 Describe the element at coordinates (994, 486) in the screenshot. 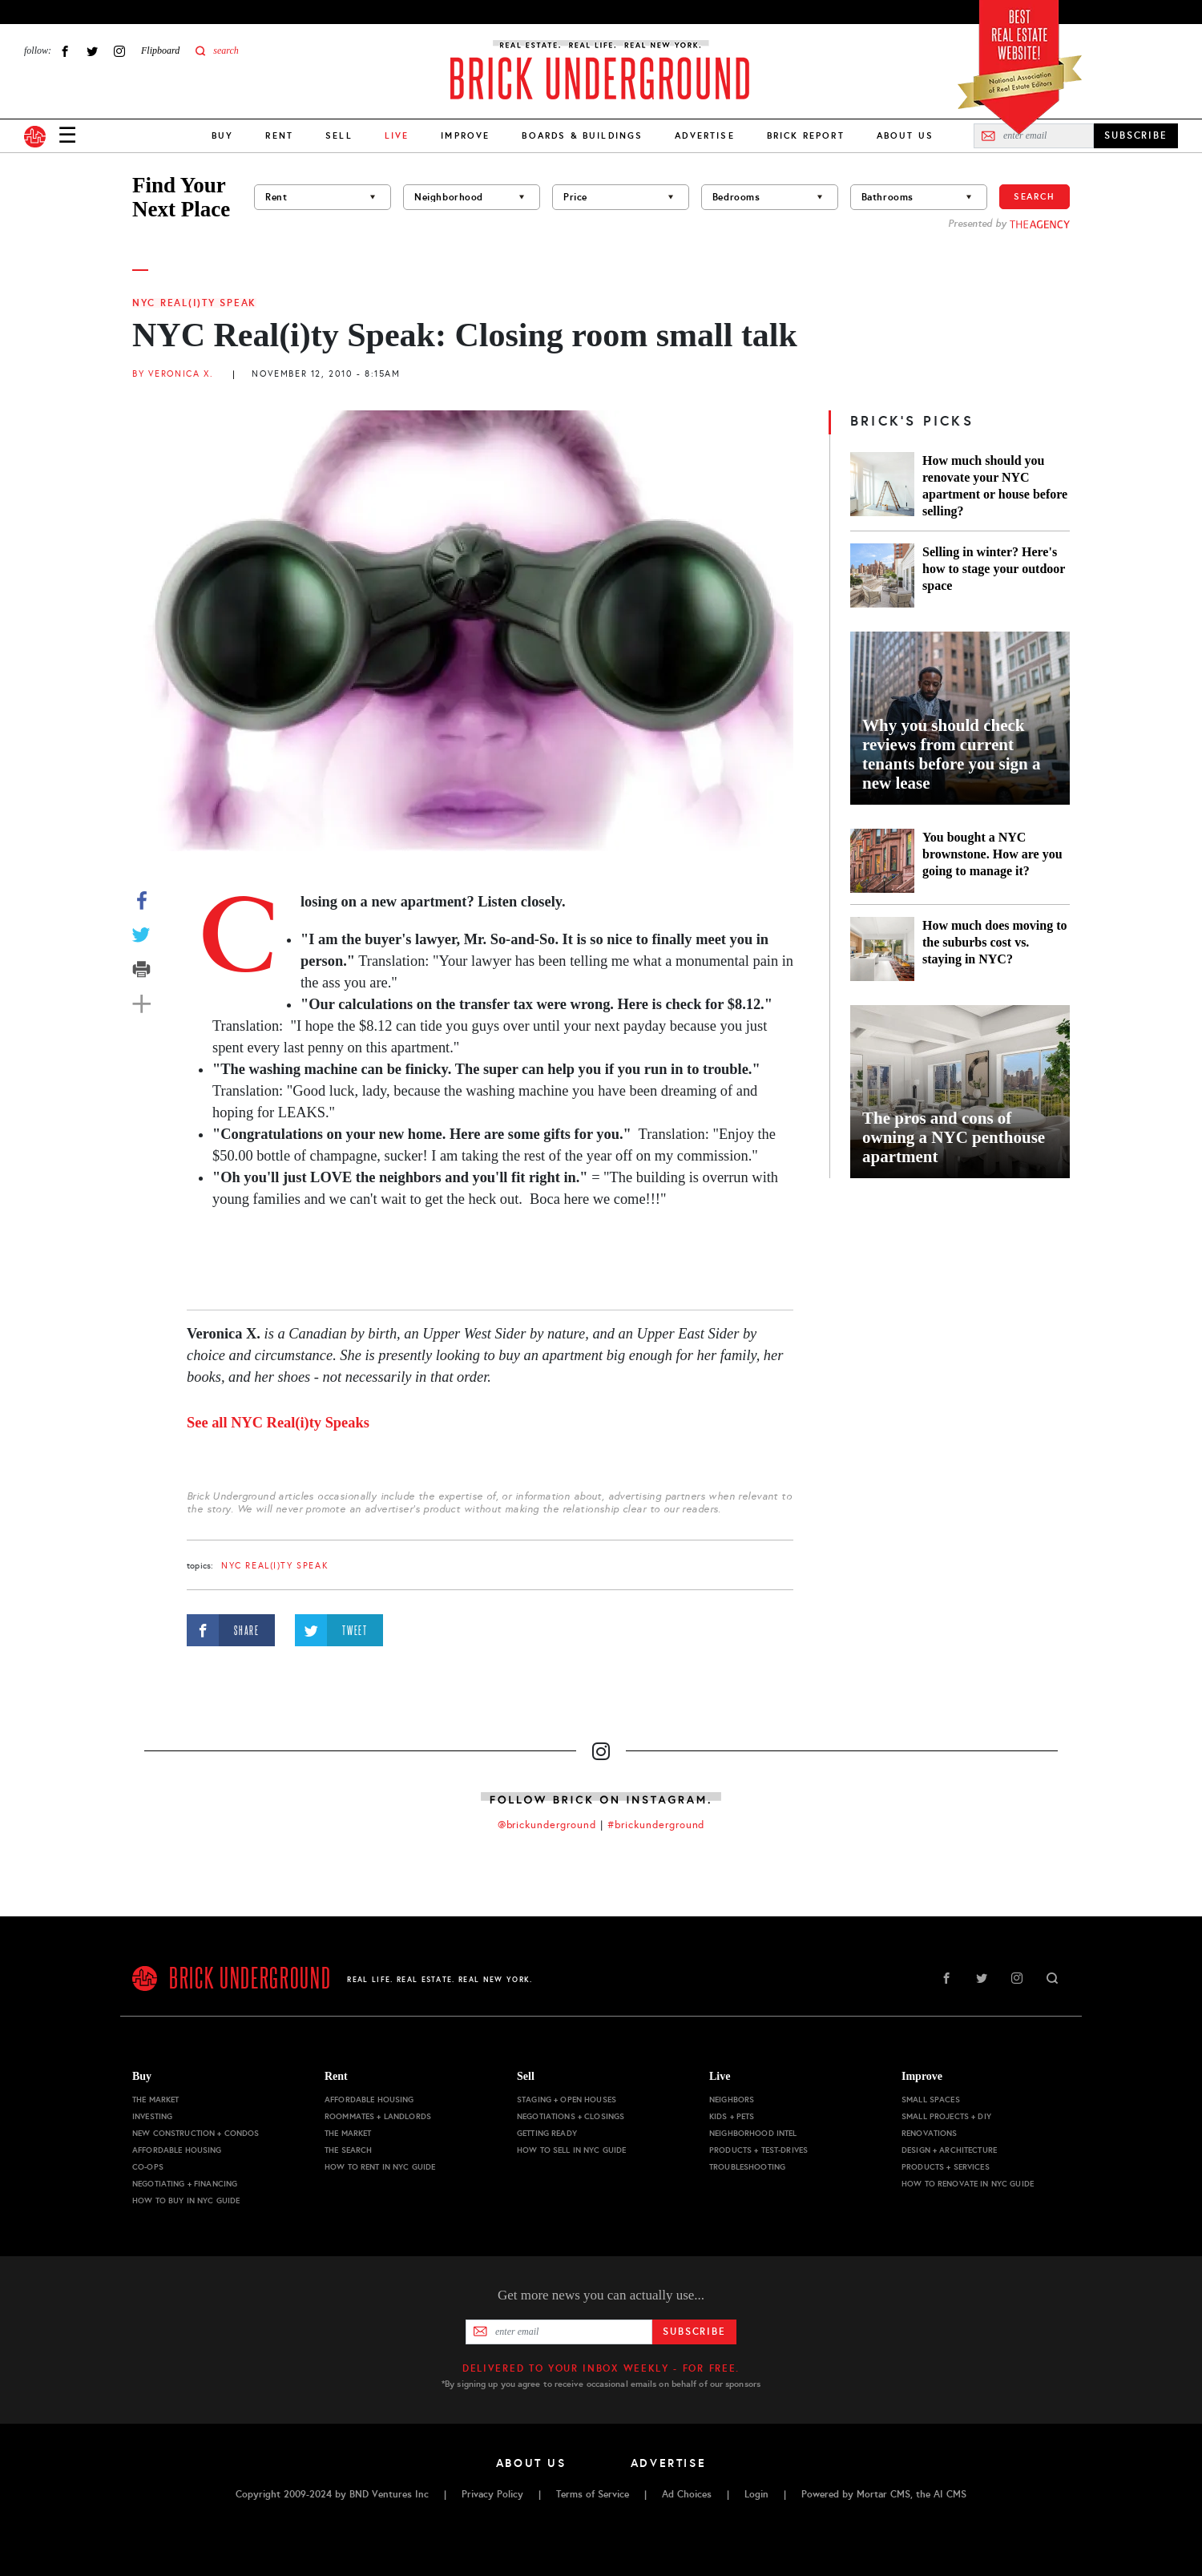

I see `How much should you renovate your NYC apartment or house before selling?` at that location.